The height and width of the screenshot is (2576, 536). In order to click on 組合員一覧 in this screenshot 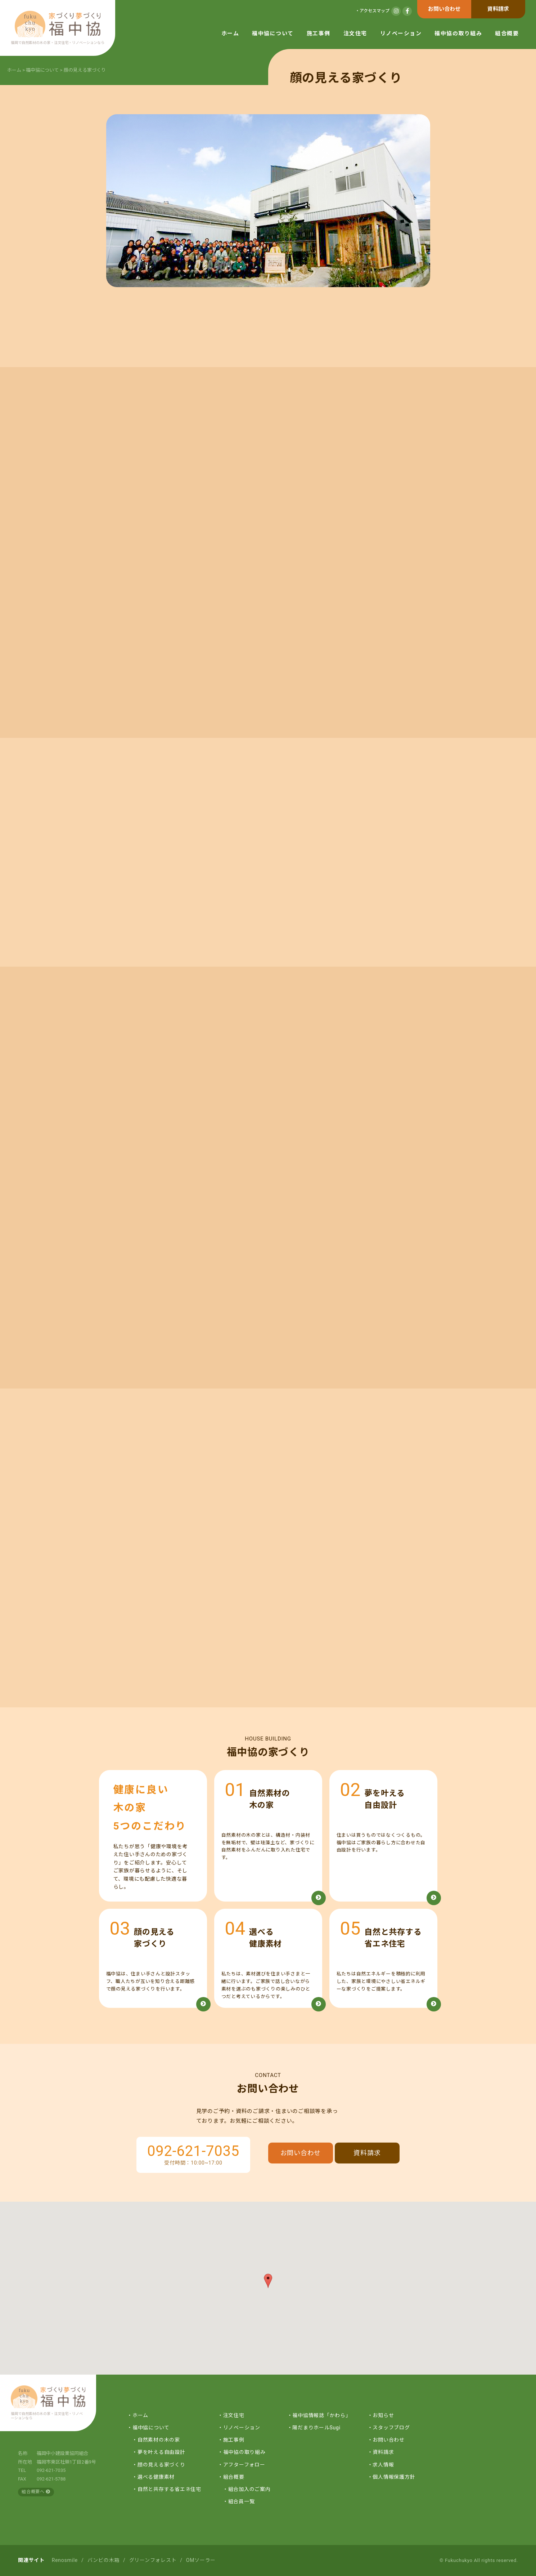, I will do `click(241, 2501)`.